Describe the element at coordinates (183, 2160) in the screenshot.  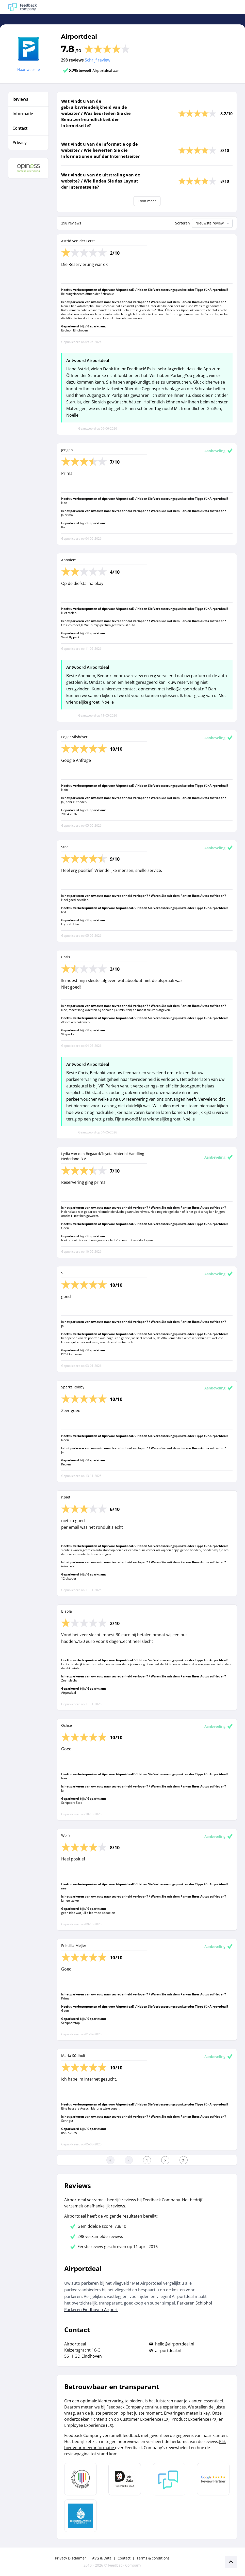
I see `[Ga naar de laatste pagina]` at that location.